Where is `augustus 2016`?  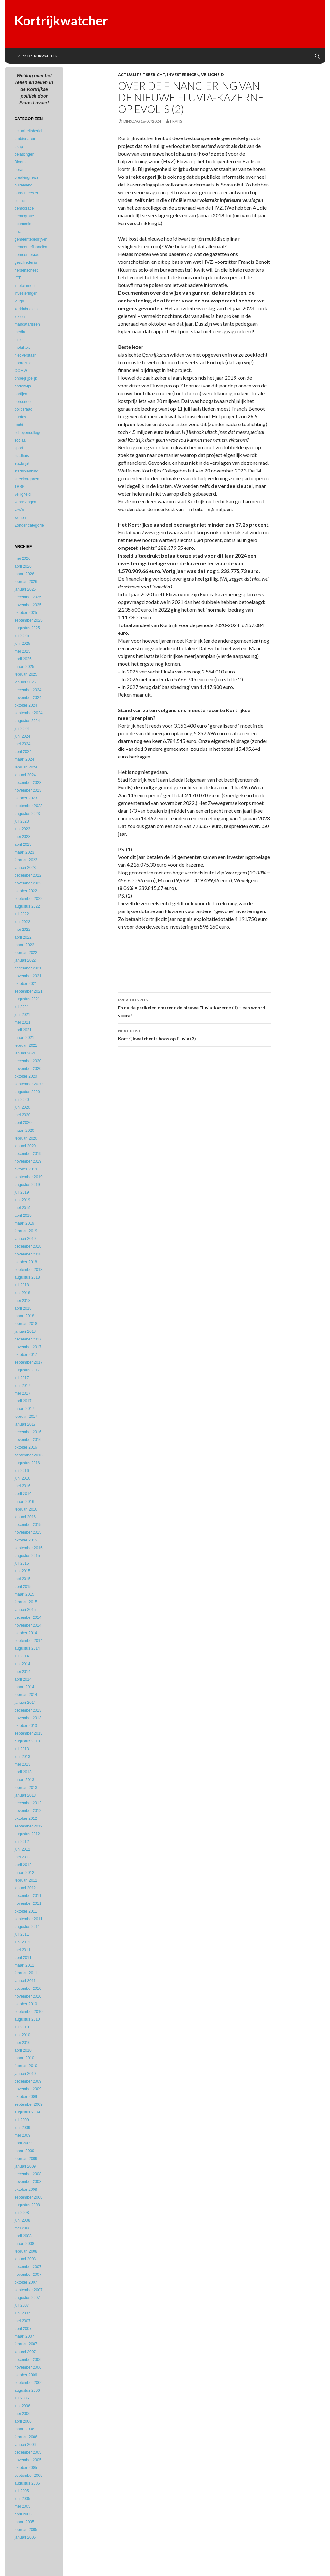 augustus 2016 is located at coordinates (27, 1463).